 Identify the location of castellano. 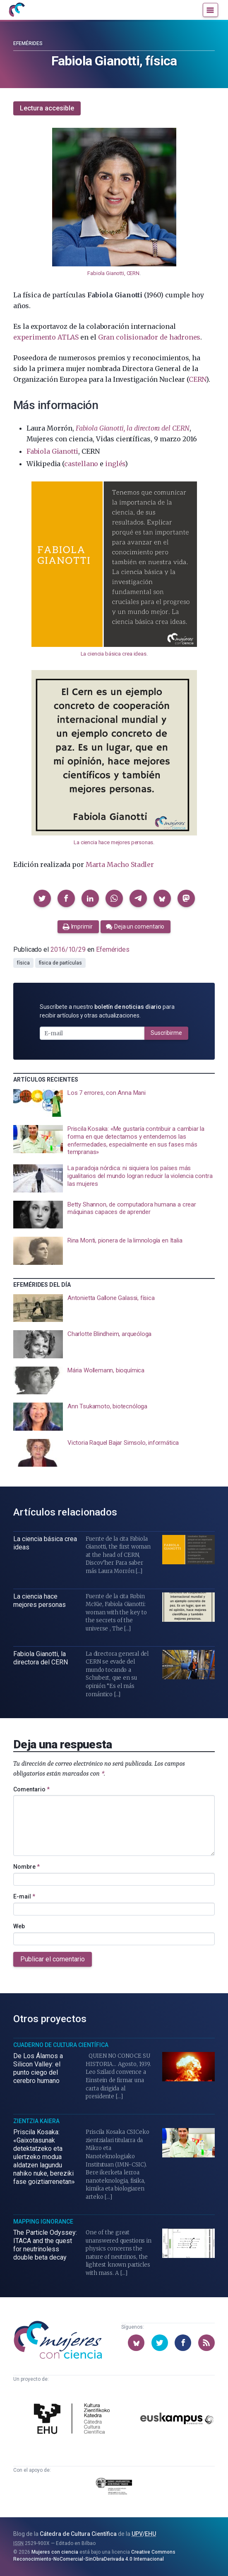
(81, 464).